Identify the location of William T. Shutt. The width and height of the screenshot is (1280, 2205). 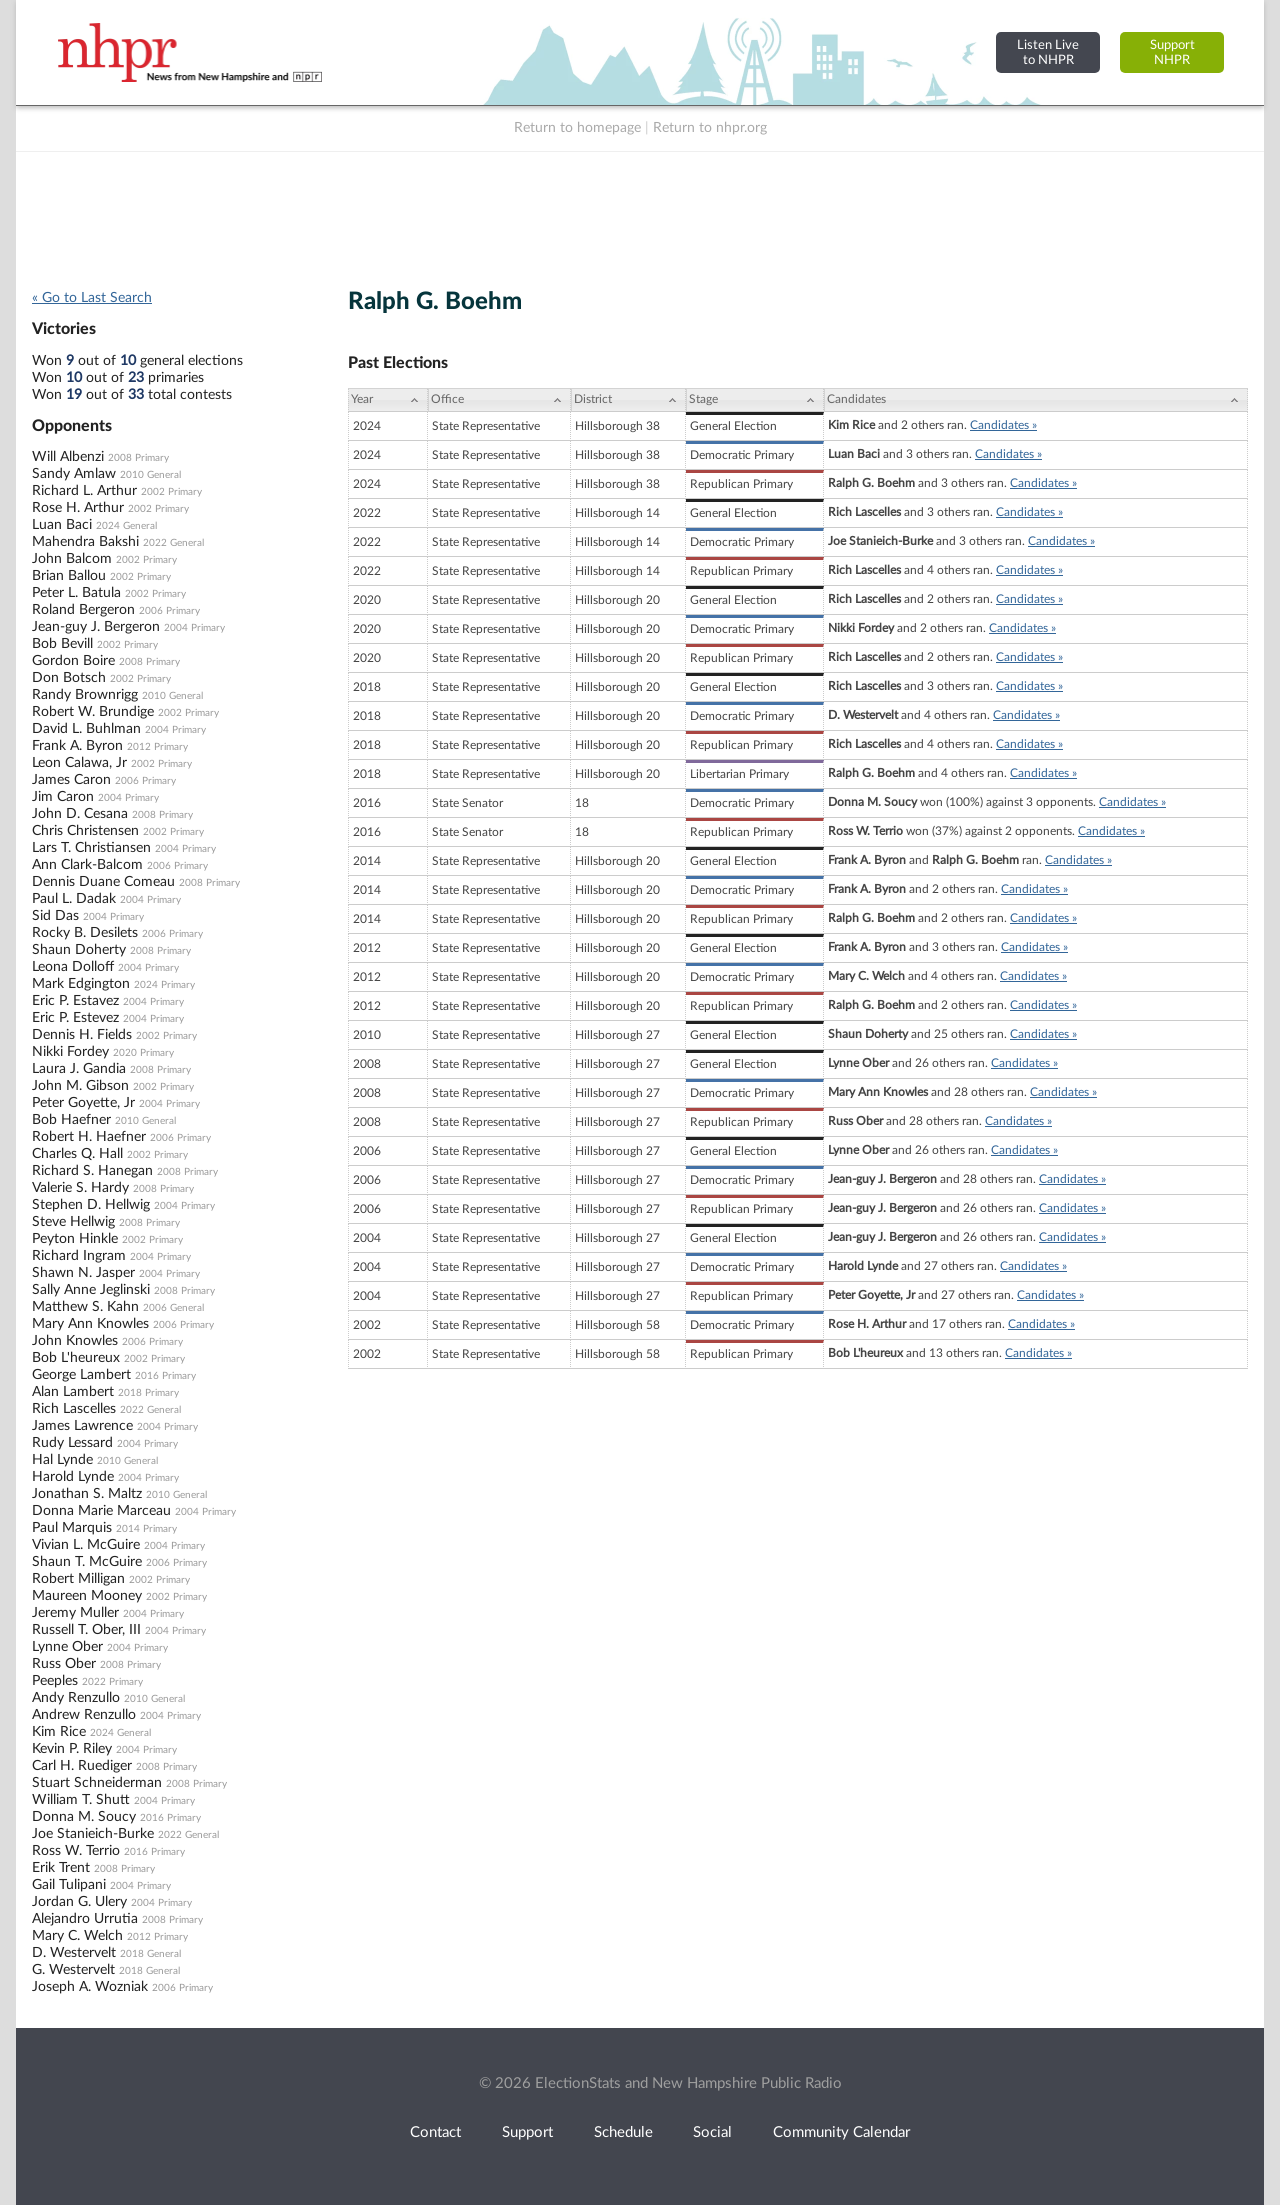
(81, 1800).